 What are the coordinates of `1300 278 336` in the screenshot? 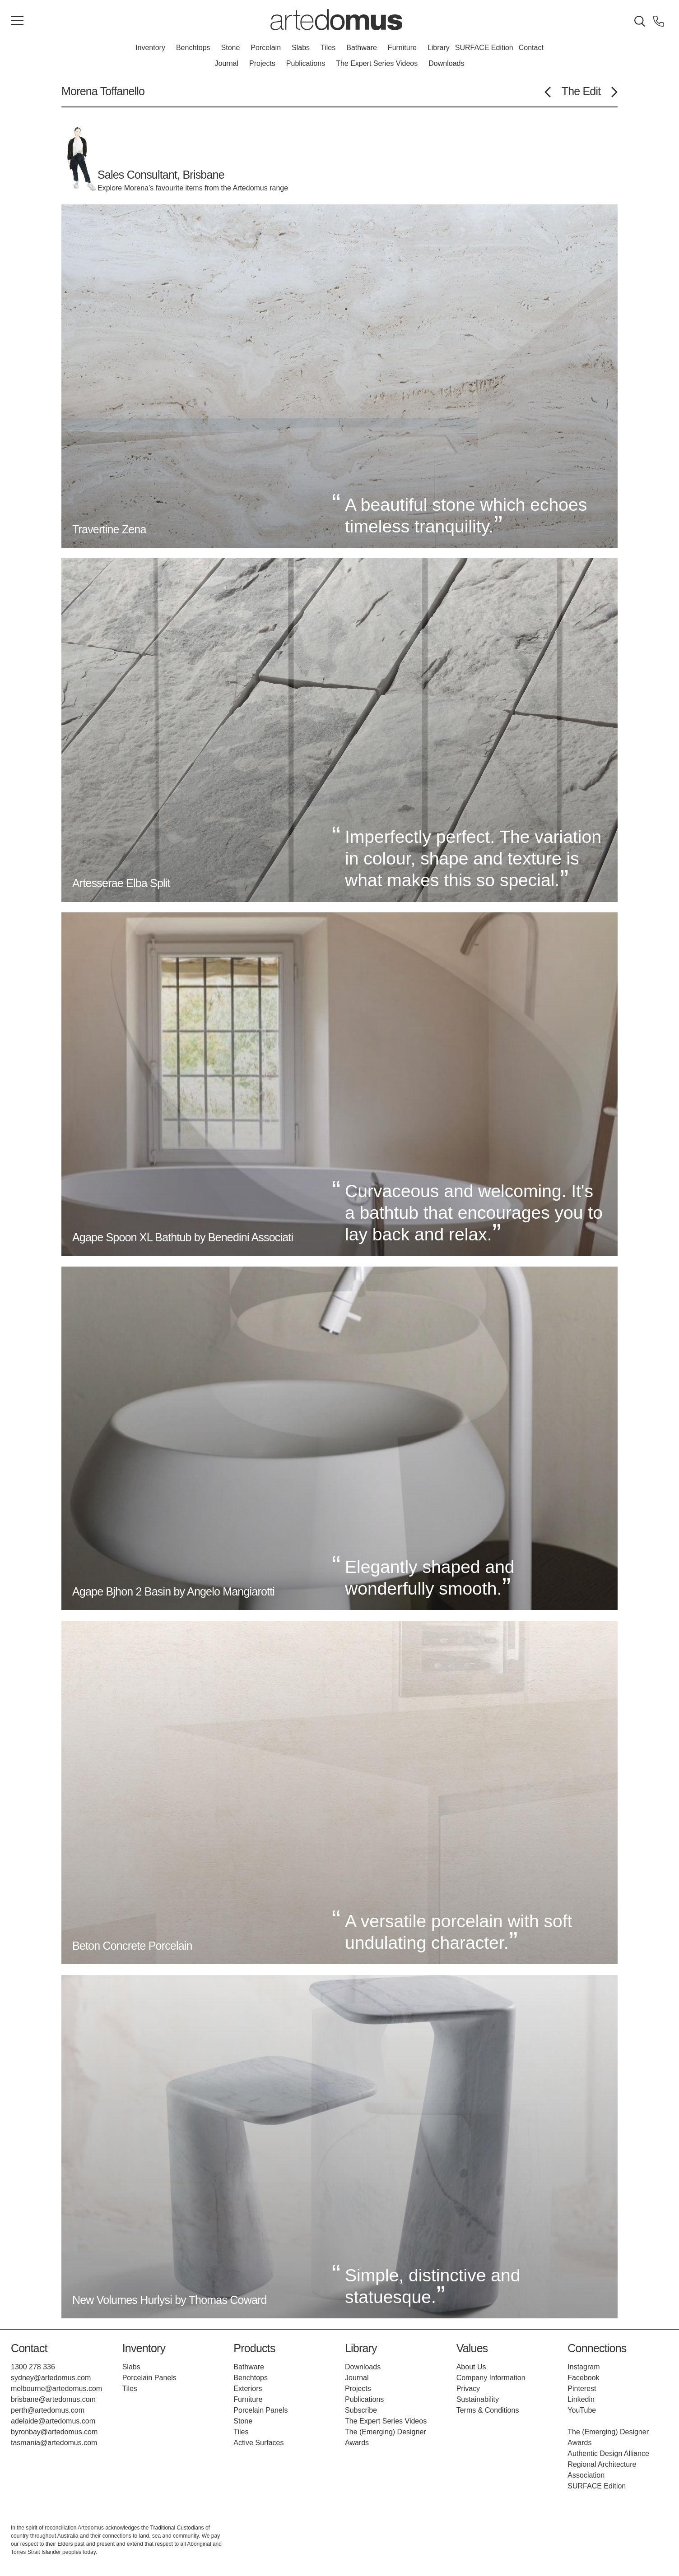 It's located at (33, 2367).